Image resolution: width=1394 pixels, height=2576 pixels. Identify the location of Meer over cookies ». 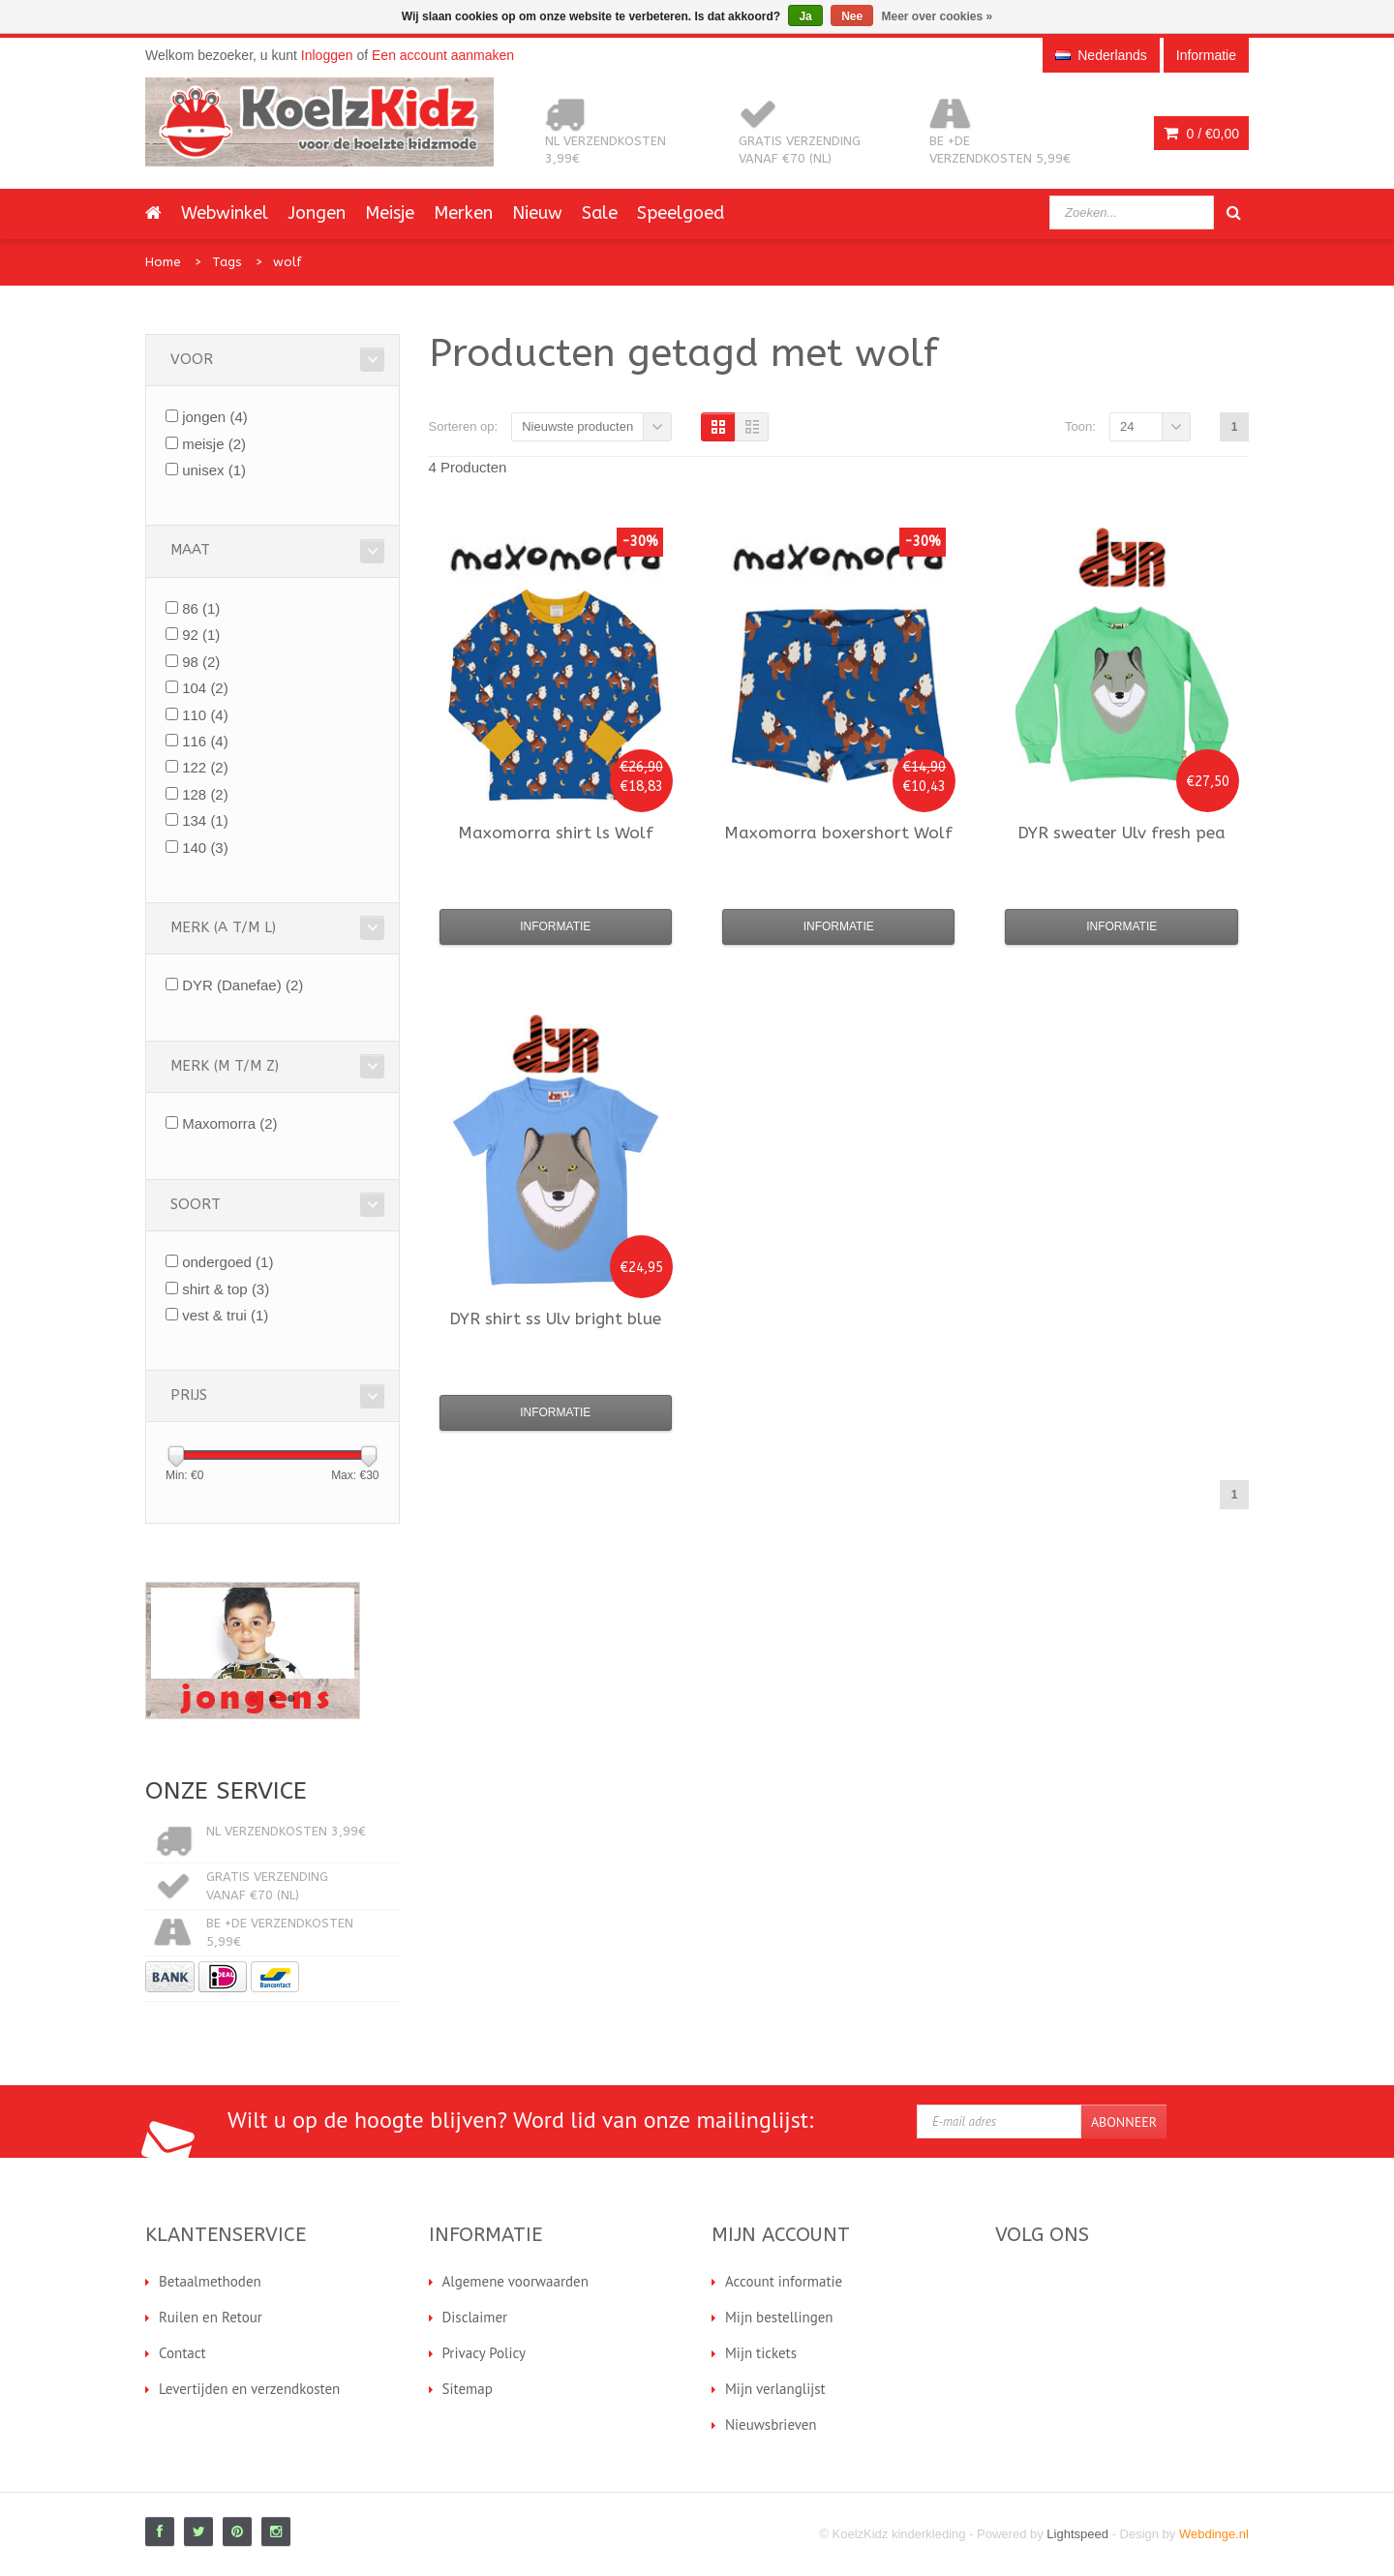
(937, 16).